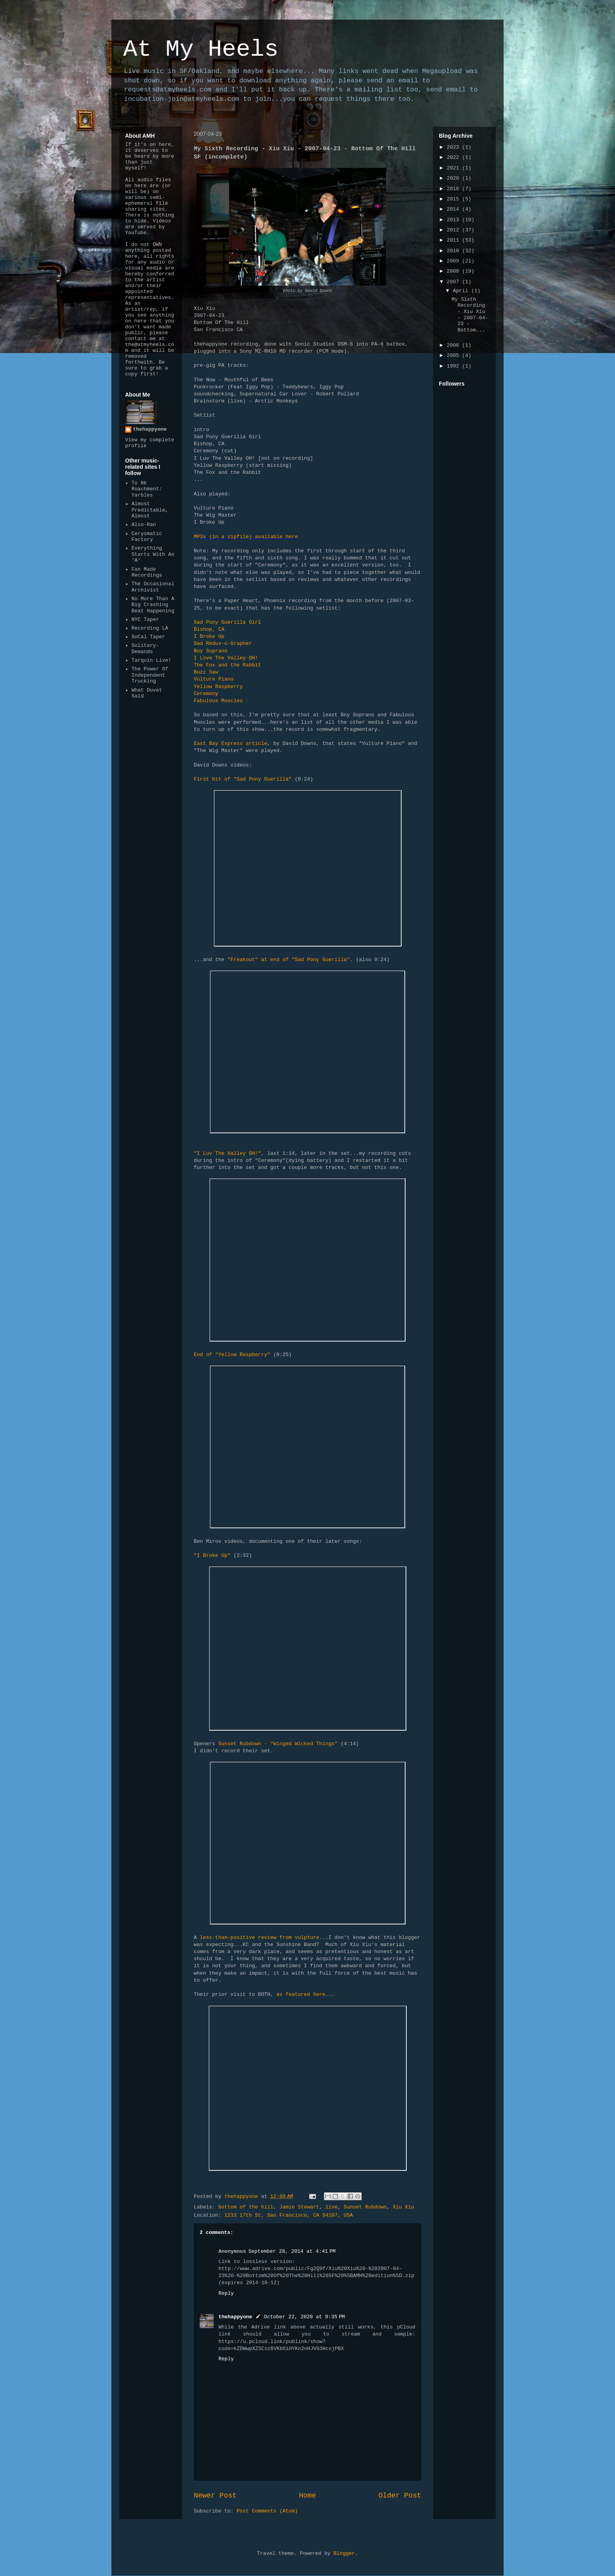  I want to click on 2023, so click(454, 147).